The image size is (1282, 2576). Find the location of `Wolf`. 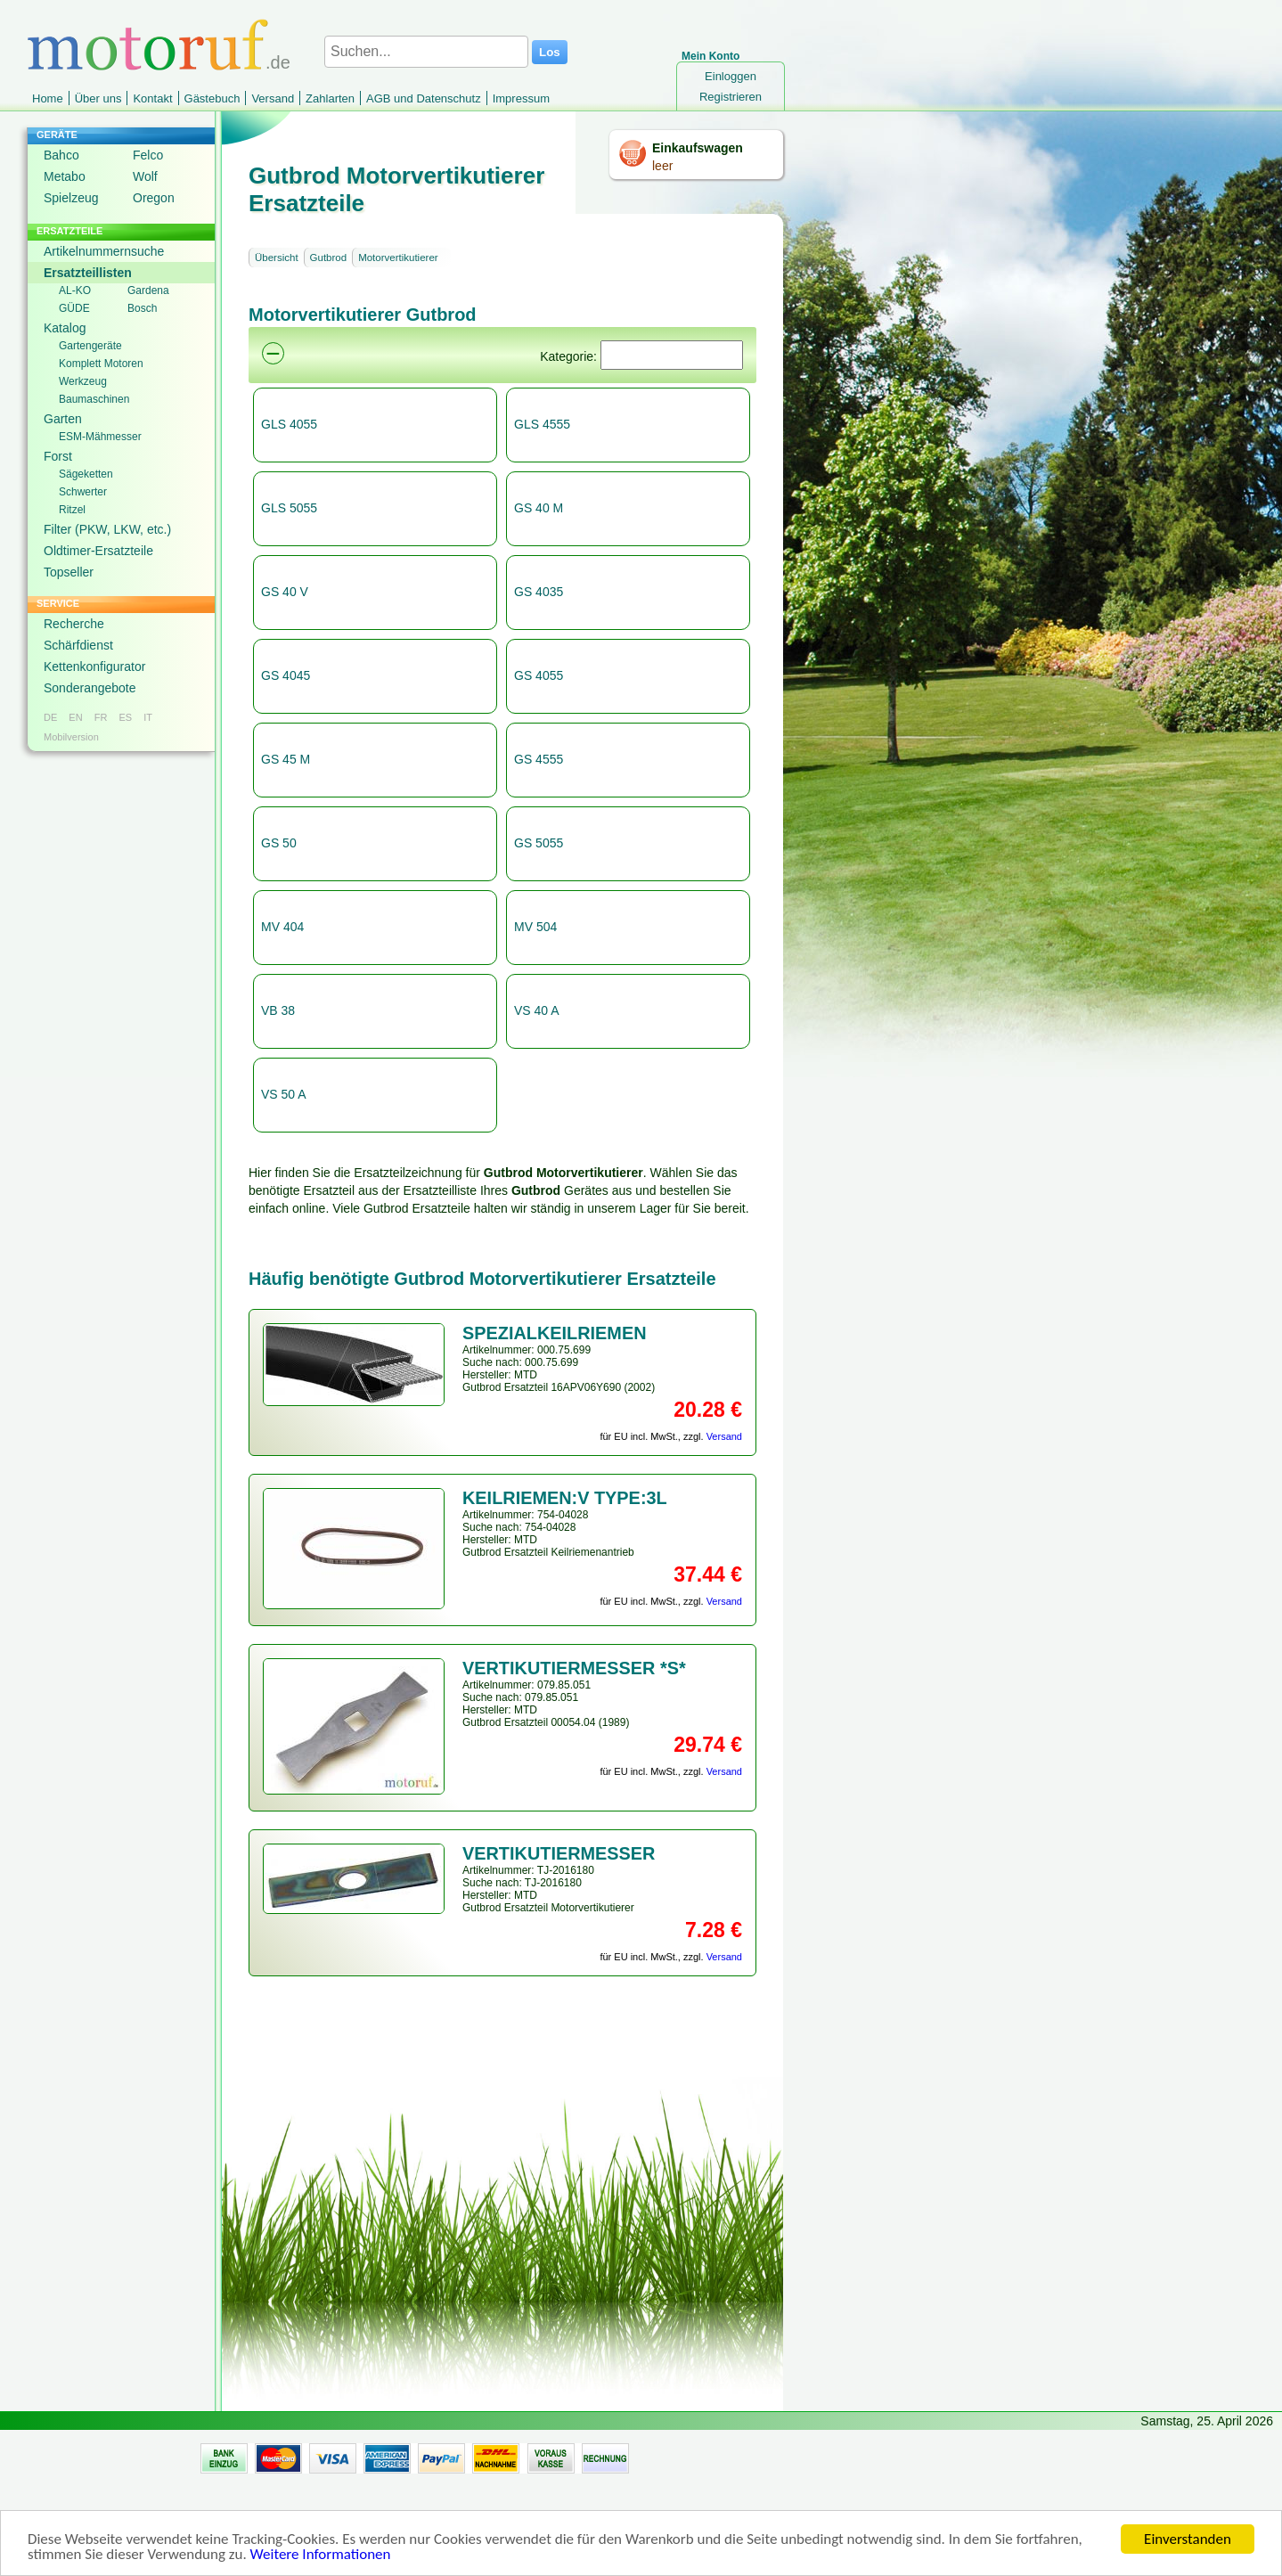

Wolf is located at coordinates (145, 176).